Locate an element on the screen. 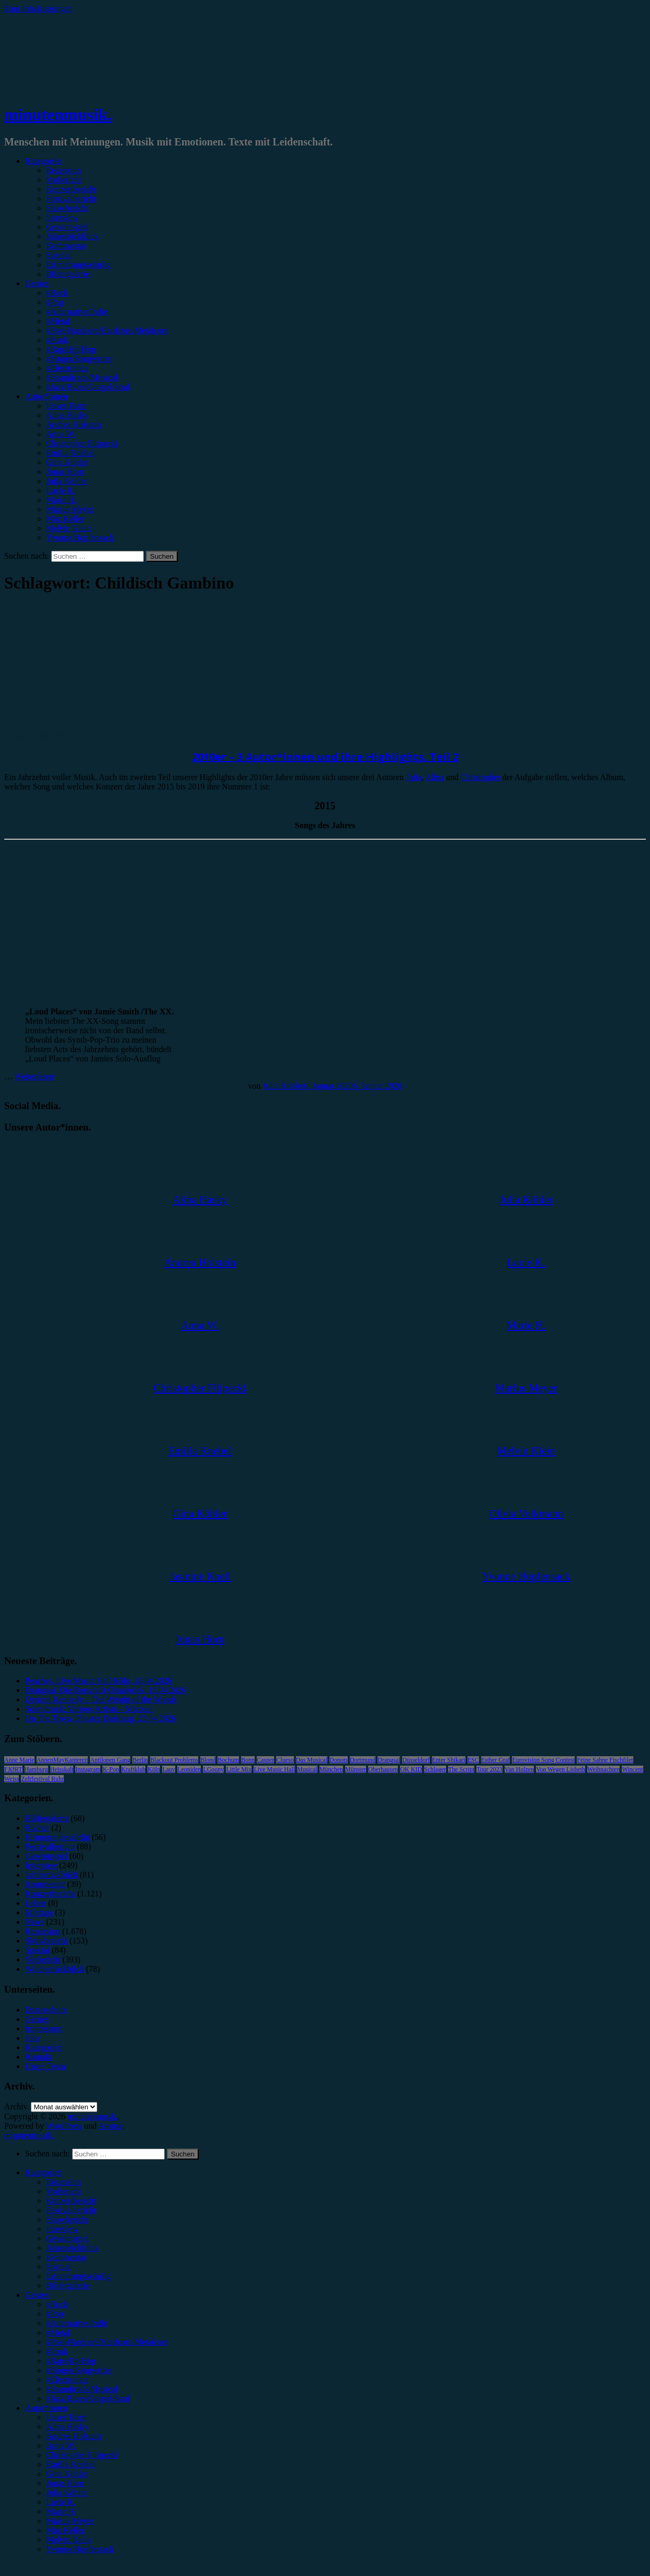 The width and height of the screenshot is (650, 2576). Weiterlesen is located at coordinates (34, 1076).